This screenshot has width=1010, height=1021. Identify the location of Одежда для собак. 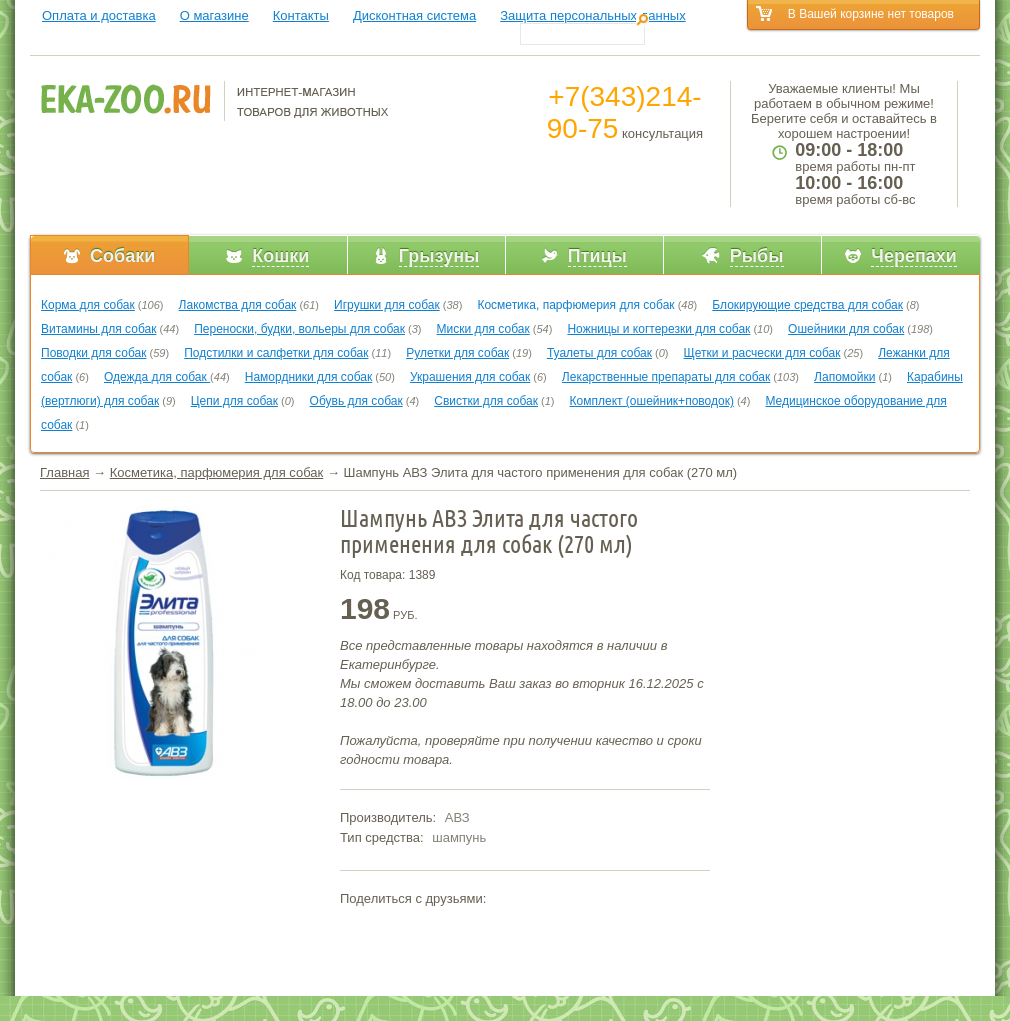
(157, 377).